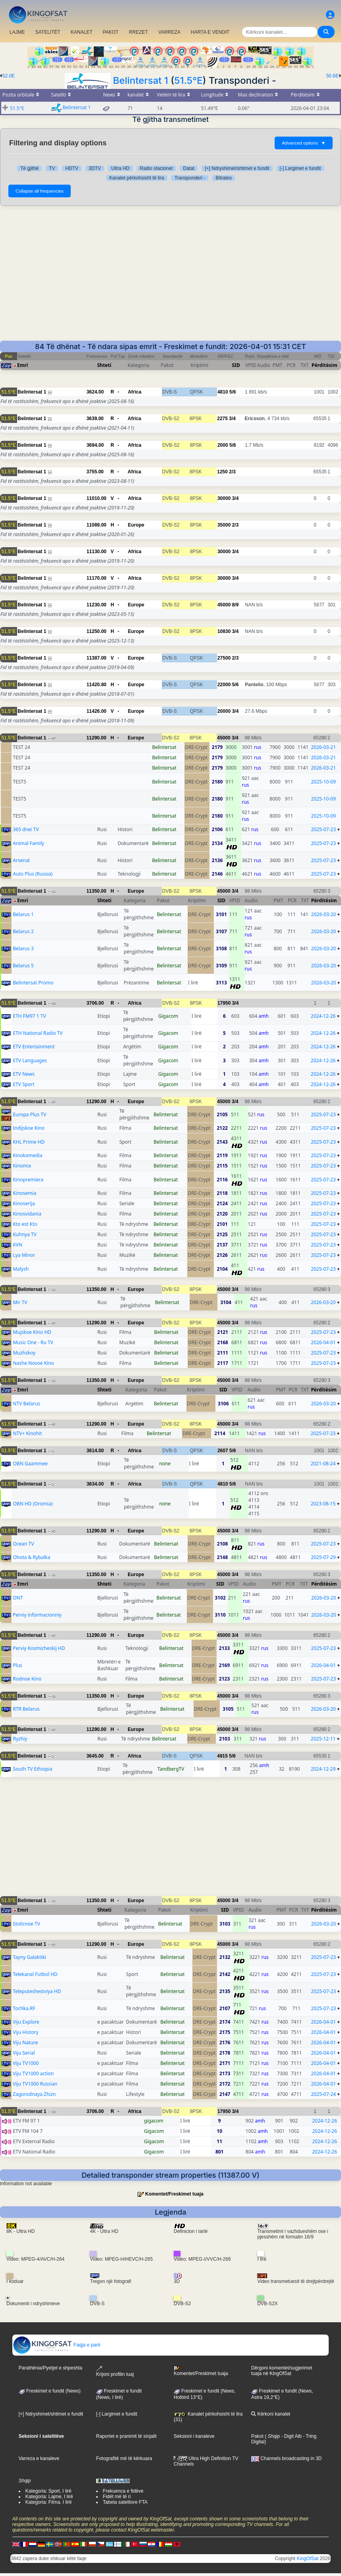 Image resolution: width=341 pixels, height=2576 pixels. What do you see at coordinates (20, 1302) in the screenshot?
I see `Mir TV` at bounding box center [20, 1302].